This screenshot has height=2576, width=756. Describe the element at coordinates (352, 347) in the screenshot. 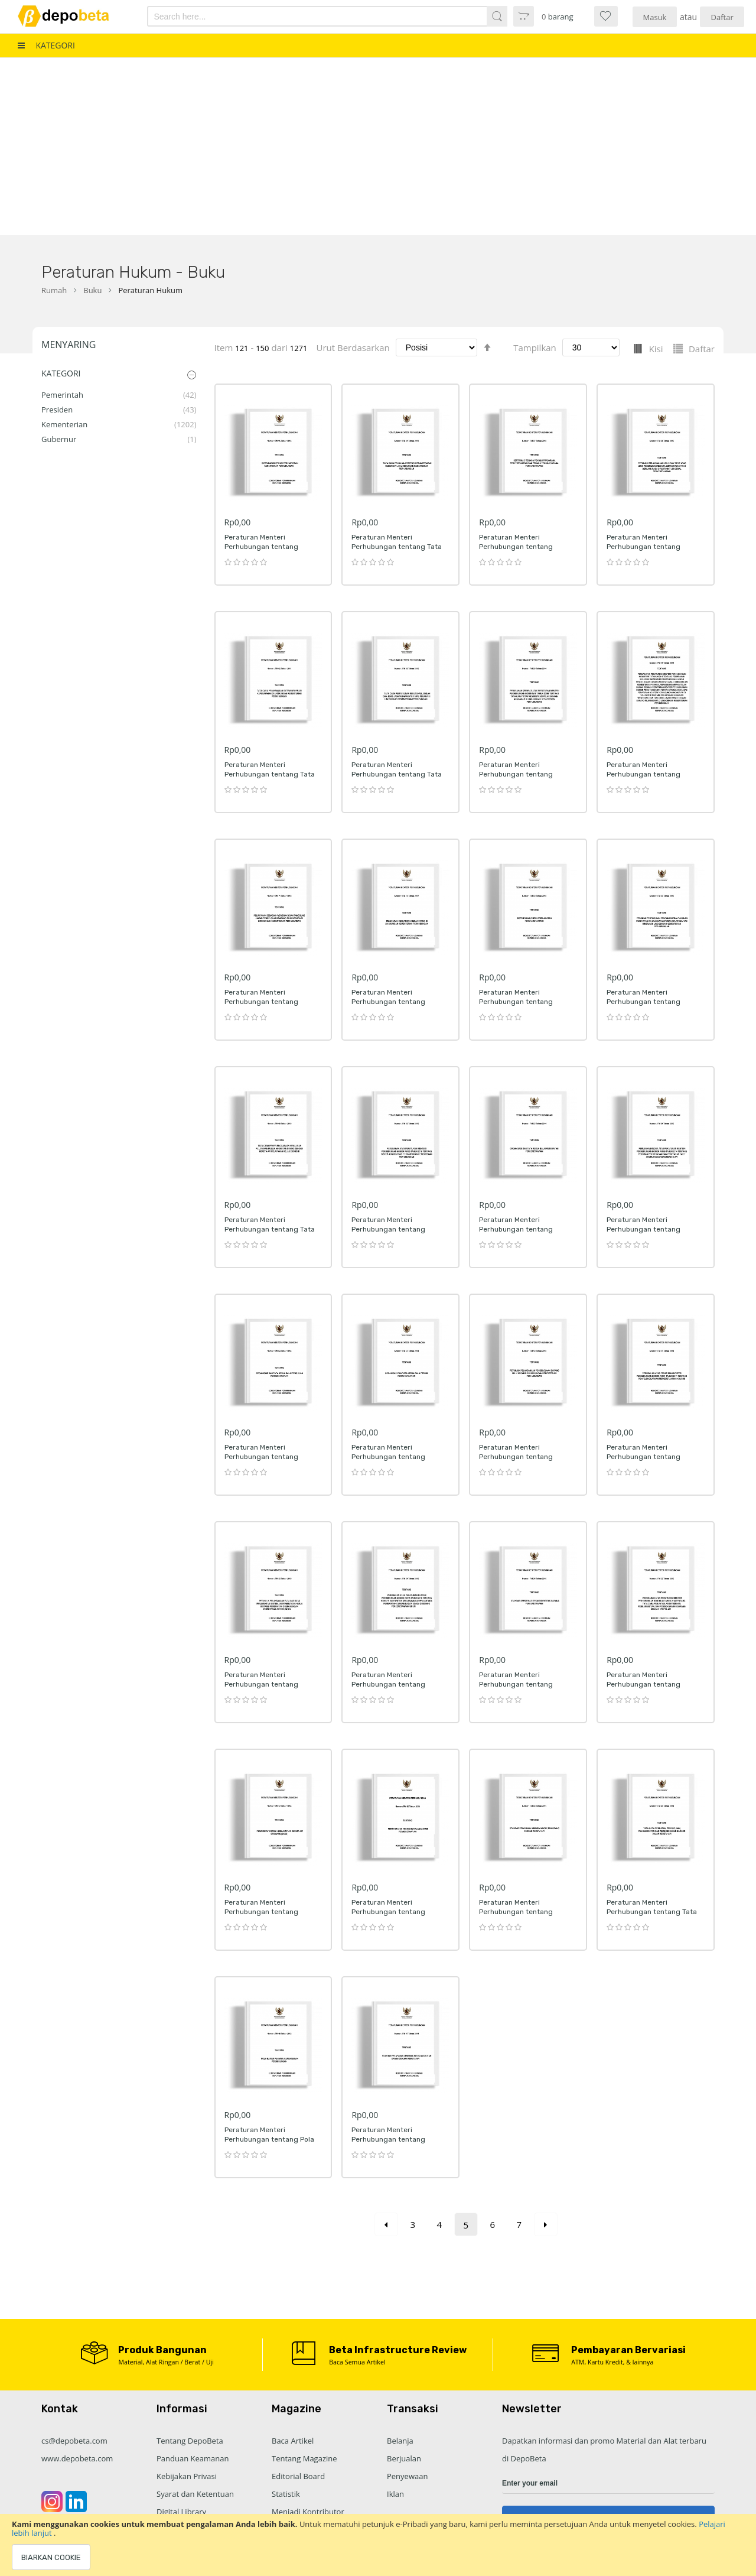

I see `Urut Berdasarkan` at that location.